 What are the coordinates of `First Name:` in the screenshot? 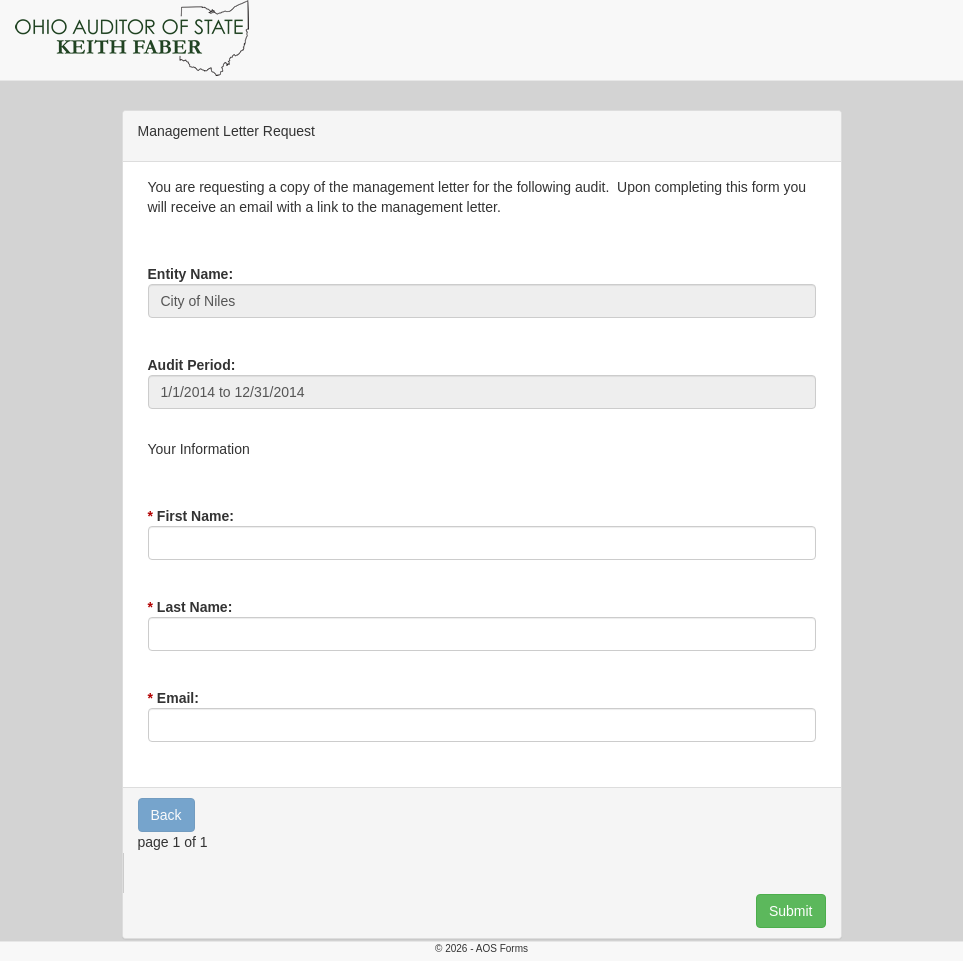 It's located at (195, 516).